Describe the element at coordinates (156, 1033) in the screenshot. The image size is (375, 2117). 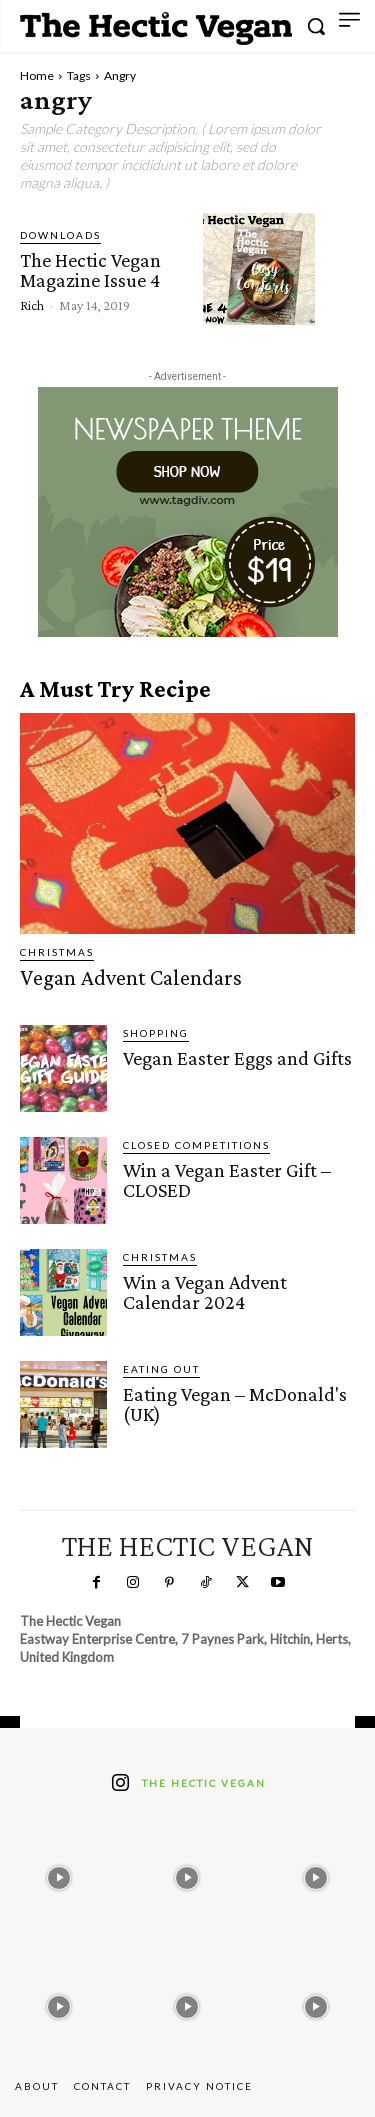
I see `Shopping` at that location.